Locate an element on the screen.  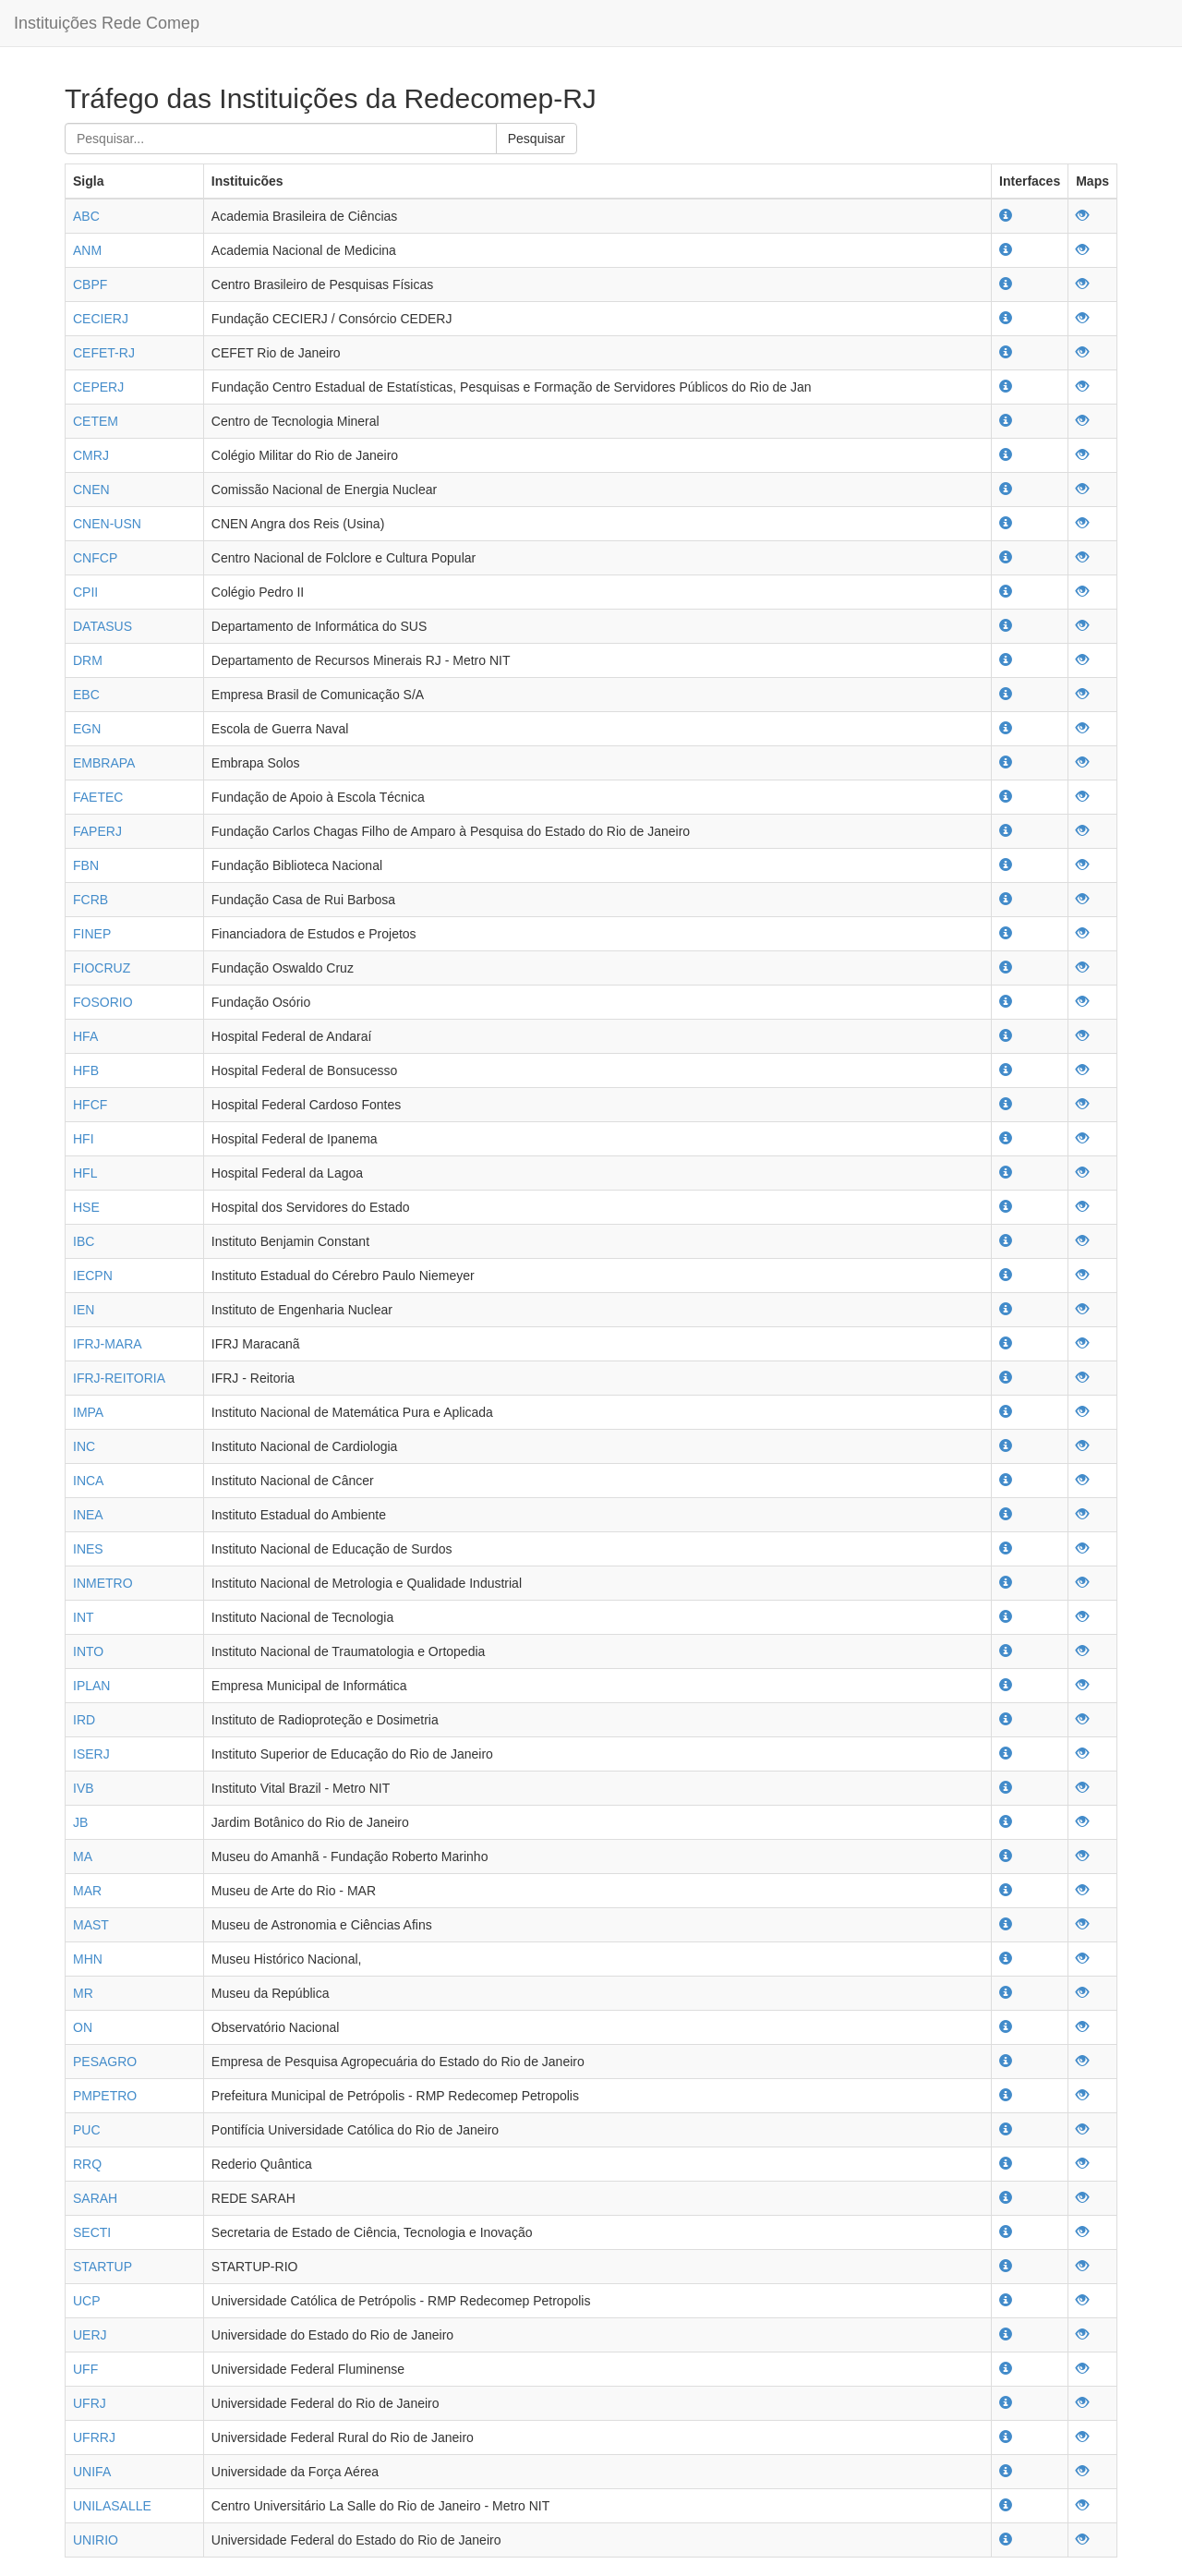
UFRRJ is located at coordinates (94, 2437).